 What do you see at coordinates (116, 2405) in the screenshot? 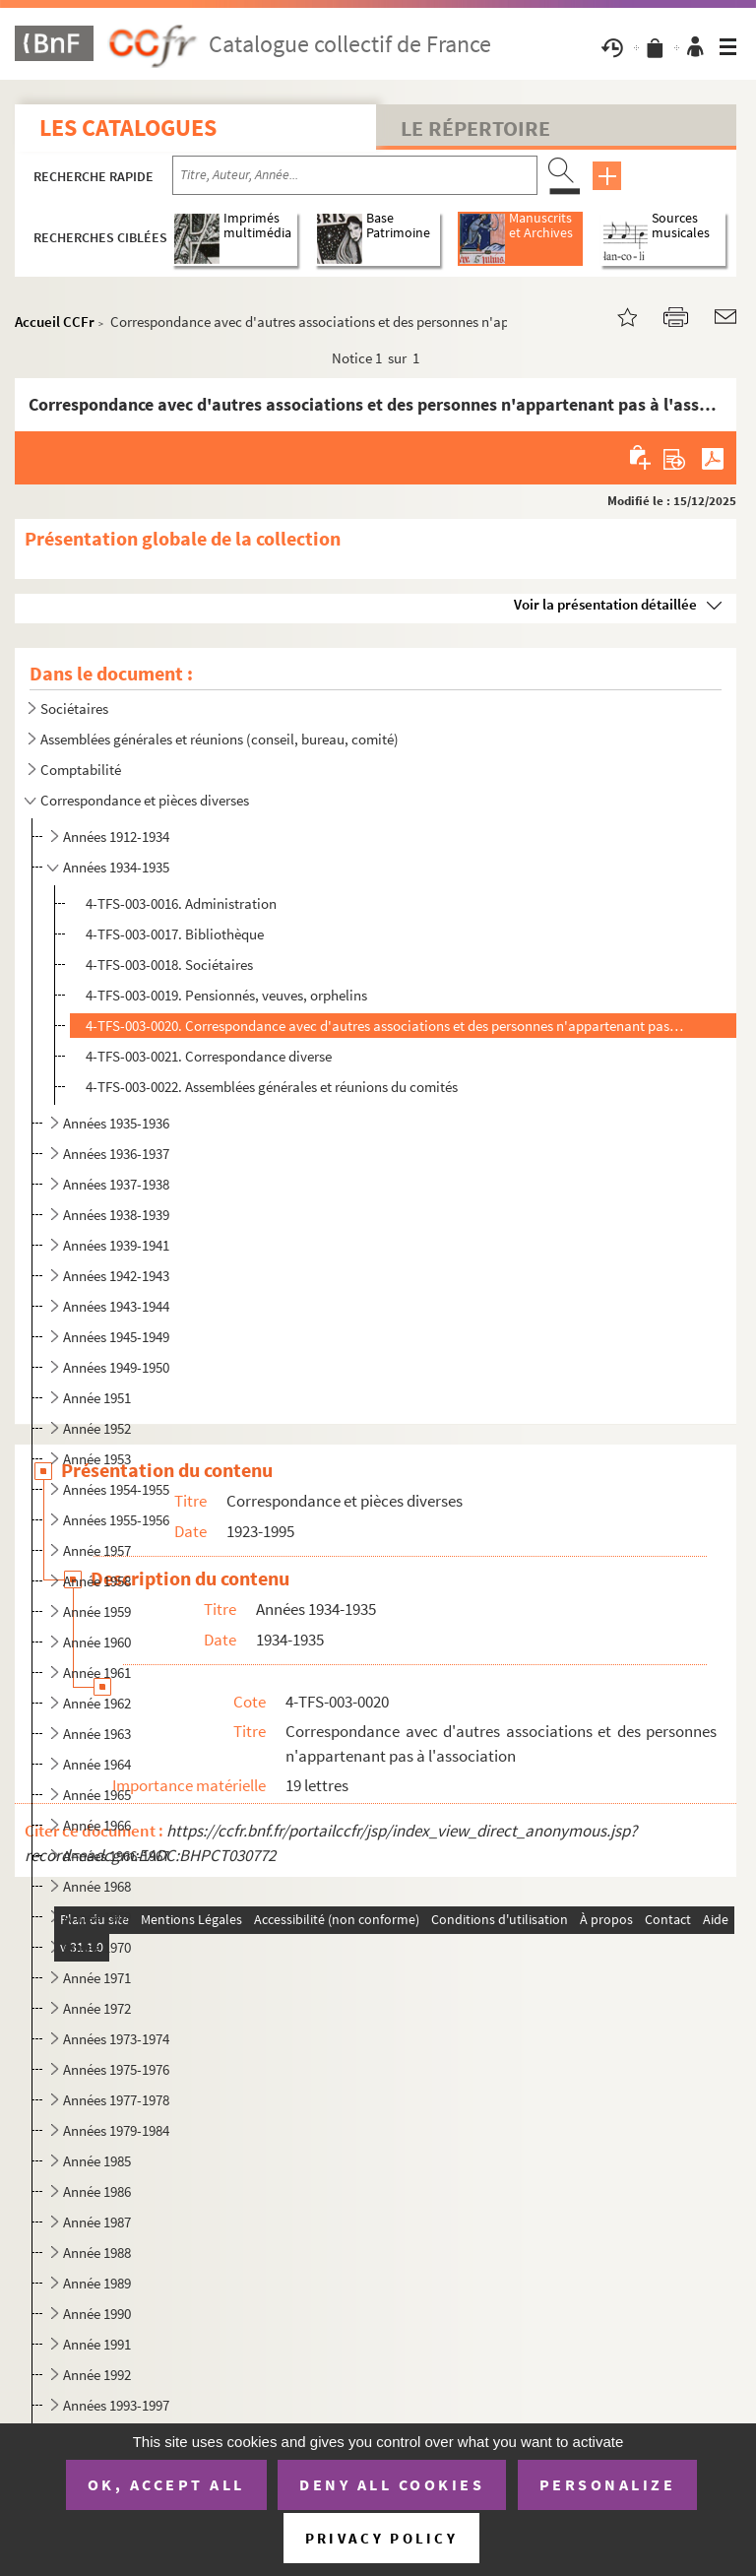
I see `Années 1993-1997` at bounding box center [116, 2405].